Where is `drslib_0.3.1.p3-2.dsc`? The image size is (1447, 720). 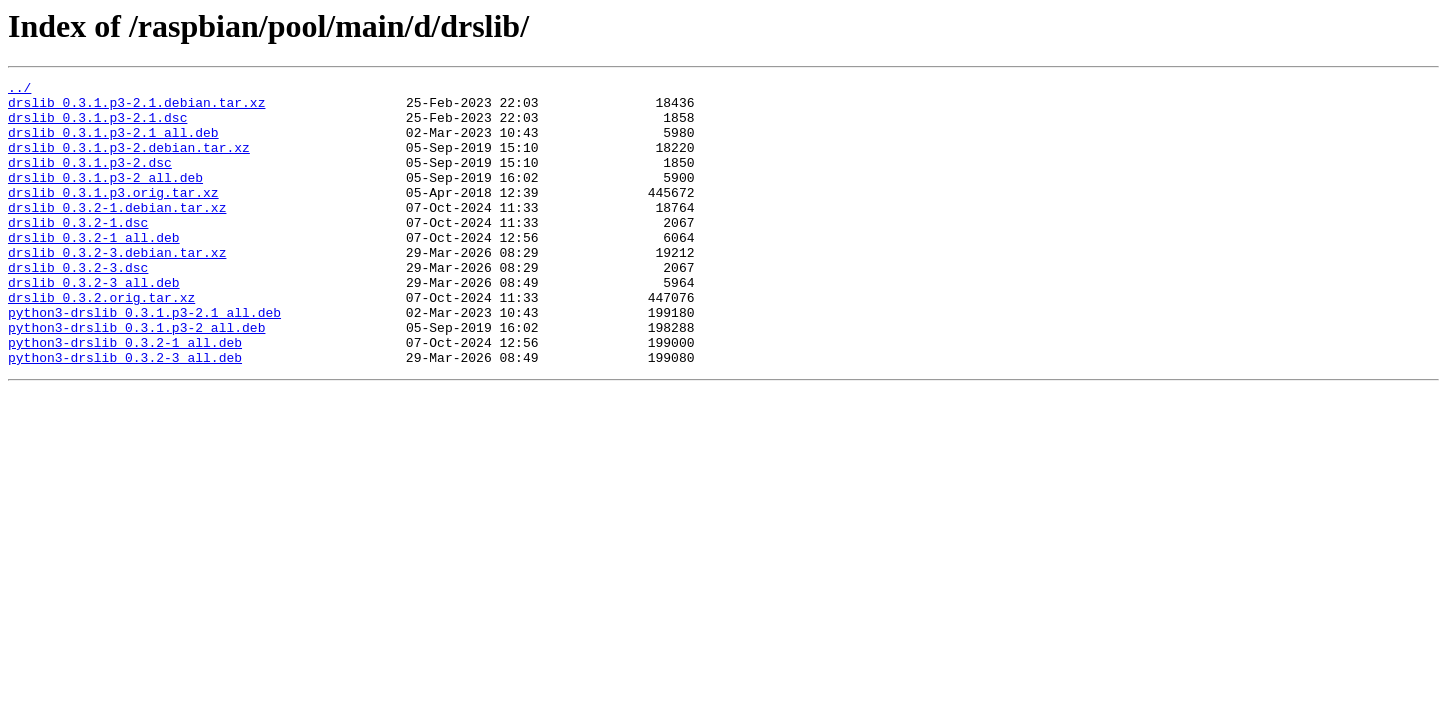 drslib_0.3.1.p3-2.dsc is located at coordinates (90, 180).